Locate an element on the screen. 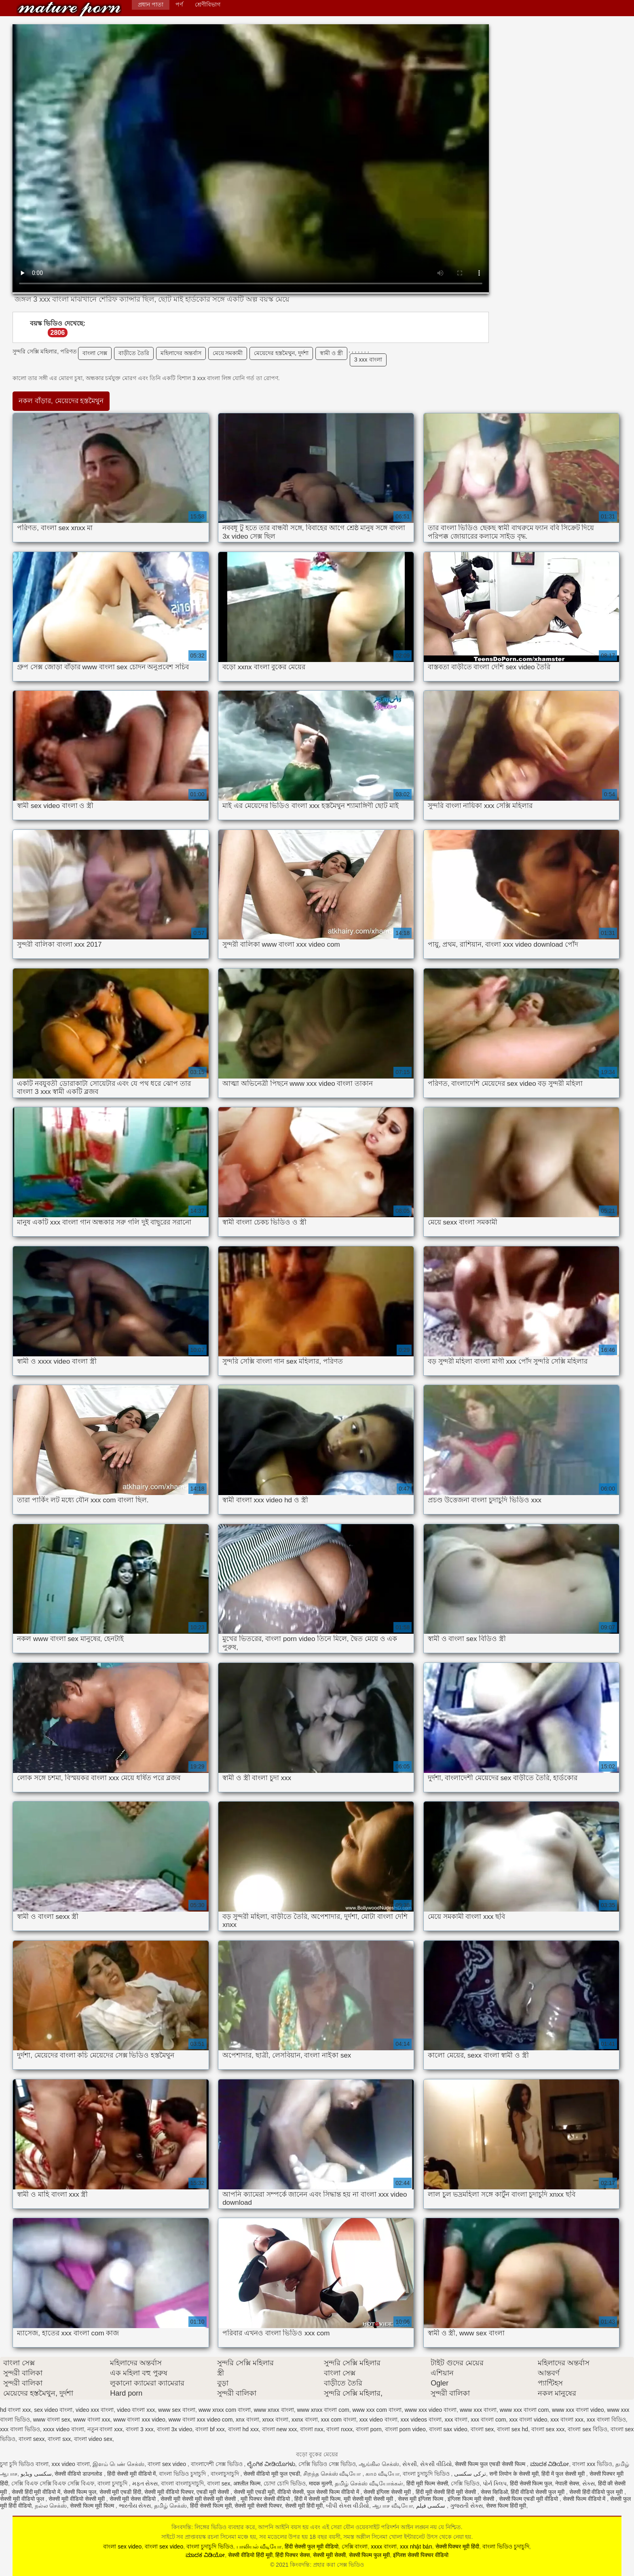 The image size is (634, 2576). বাংলাদেশী সেক্স ভিডিও is located at coordinates (217, 2464).